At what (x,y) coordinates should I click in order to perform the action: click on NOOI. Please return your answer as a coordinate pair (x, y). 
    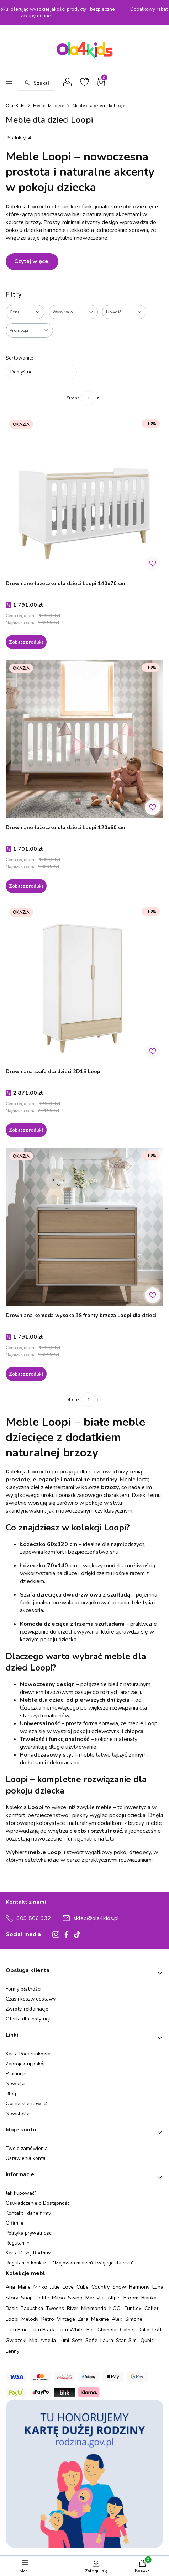
    Looking at the image, I should click on (115, 2308).